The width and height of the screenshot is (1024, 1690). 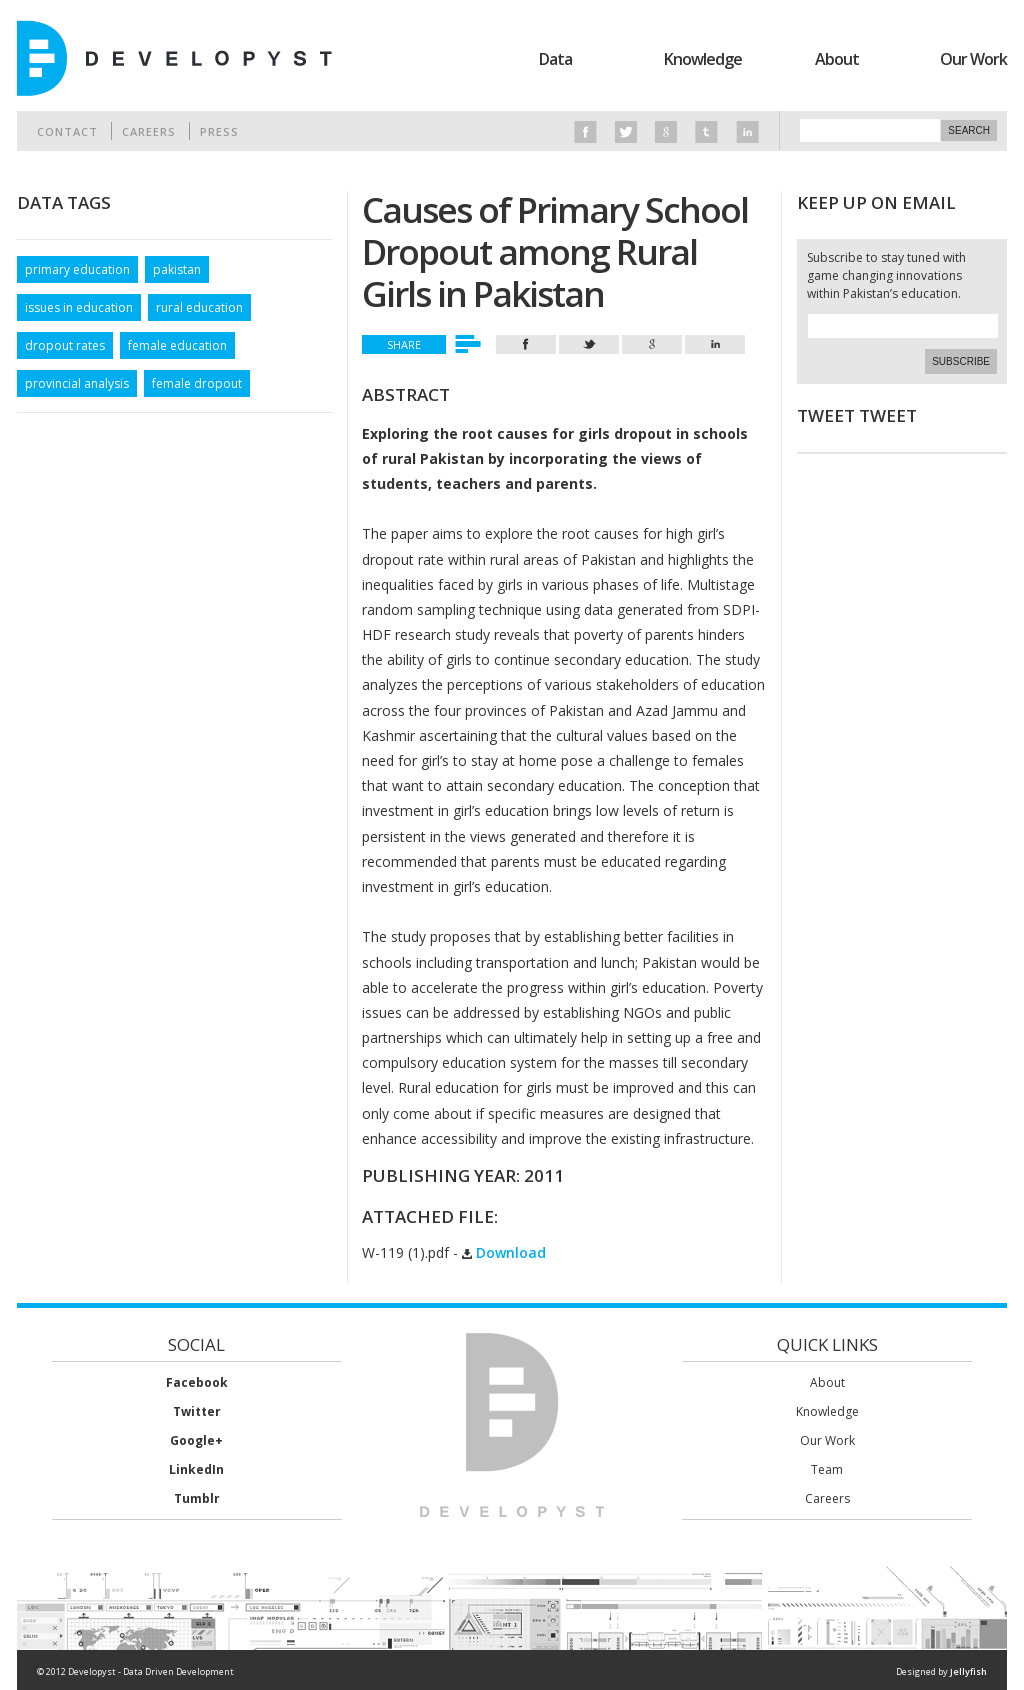 What do you see at coordinates (973, 59) in the screenshot?
I see `Our Work` at bounding box center [973, 59].